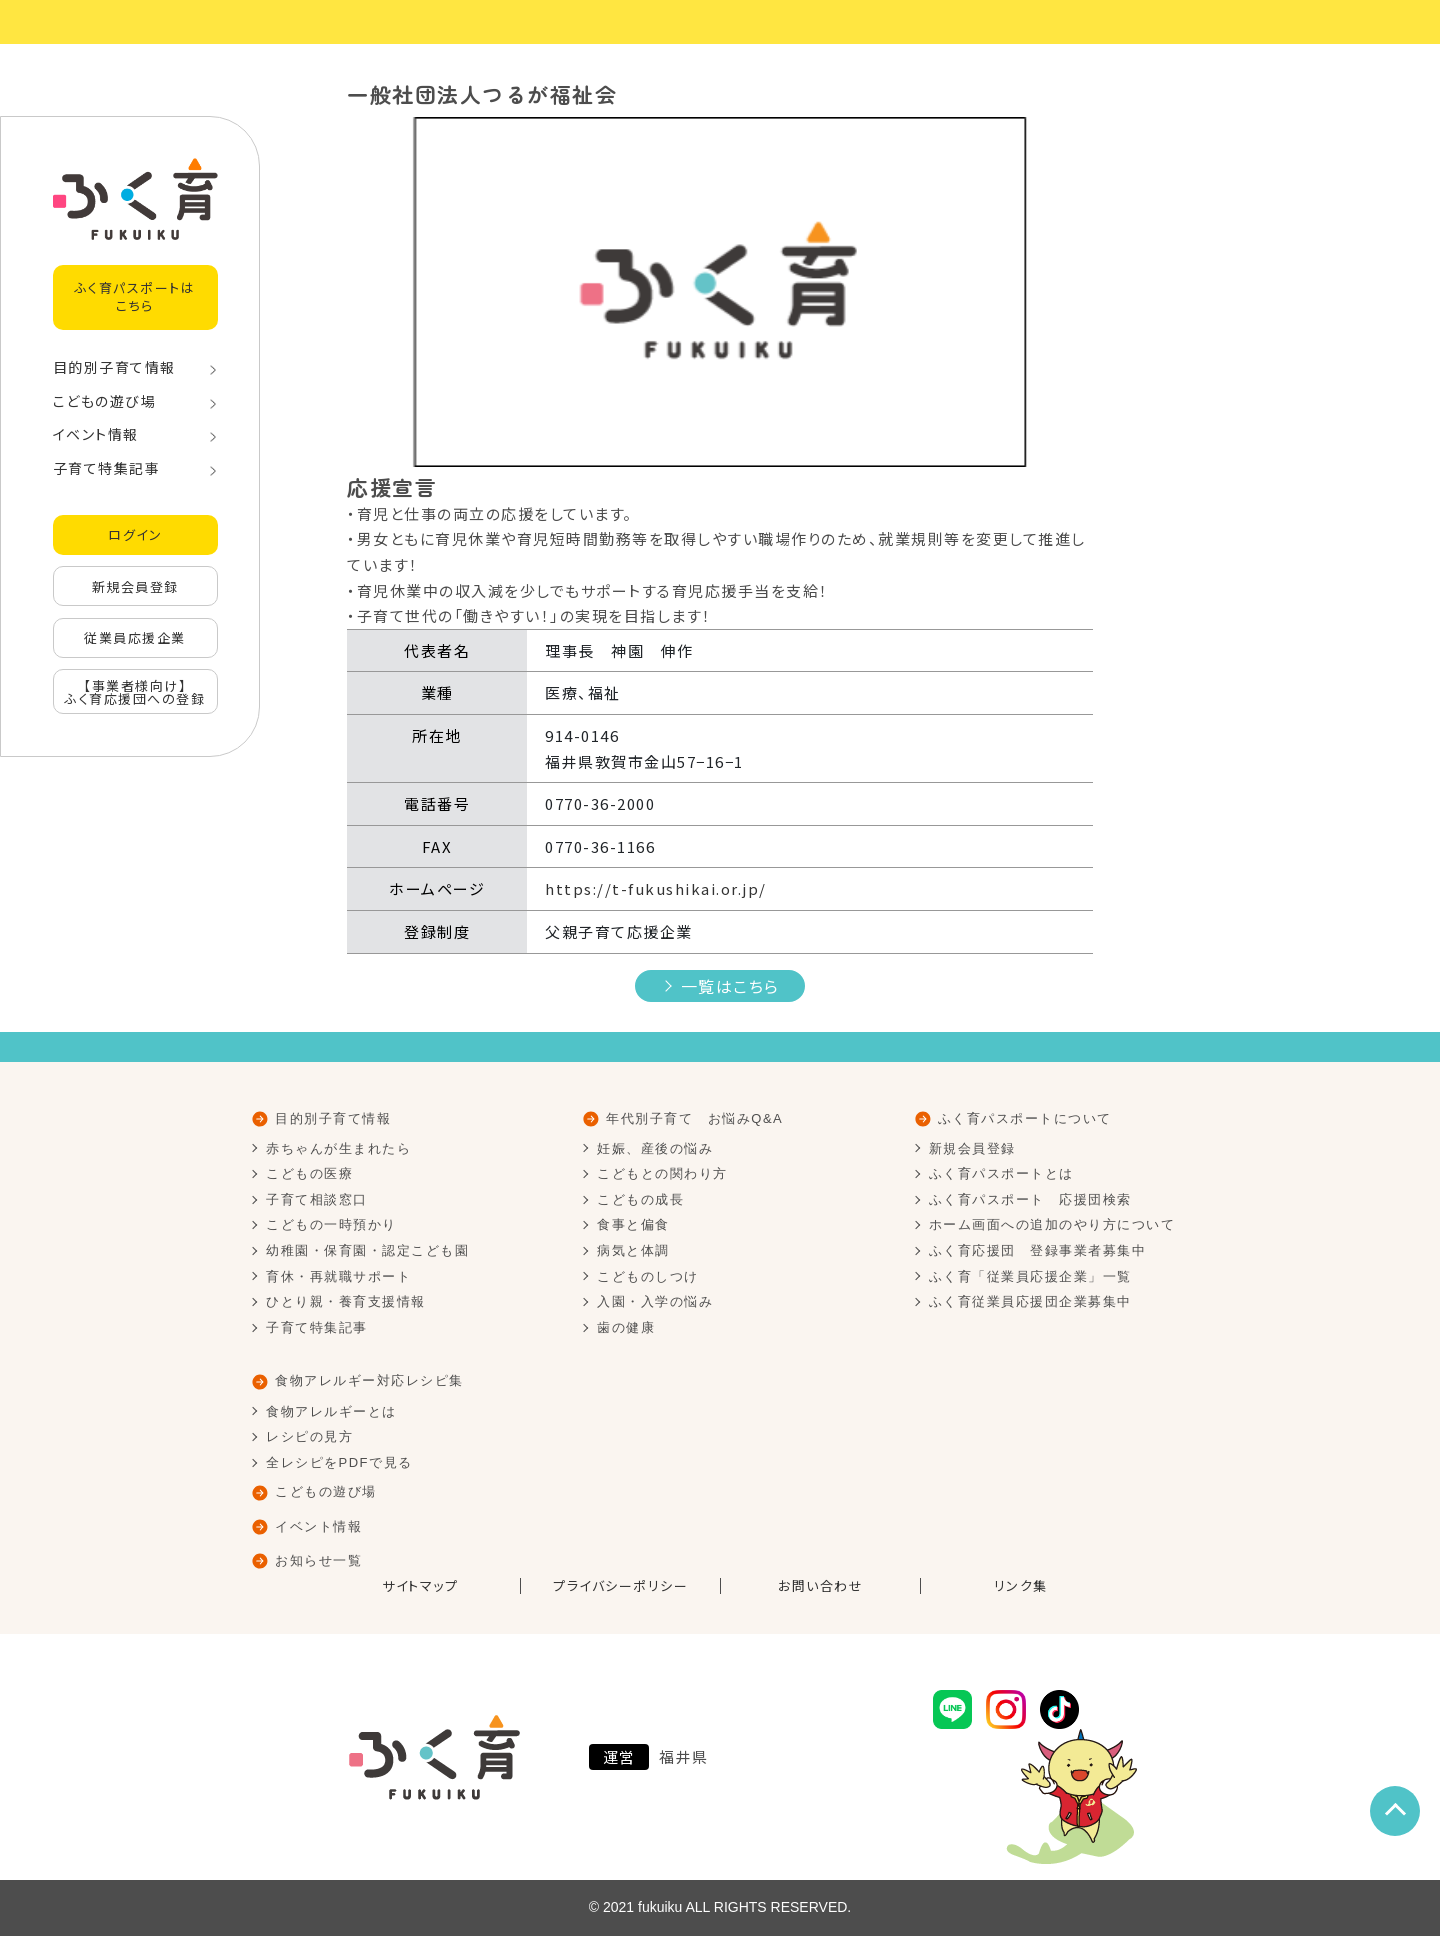 This screenshot has width=1440, height=1936. I want to click on 子育て相談窓口, so click(317, 1199).